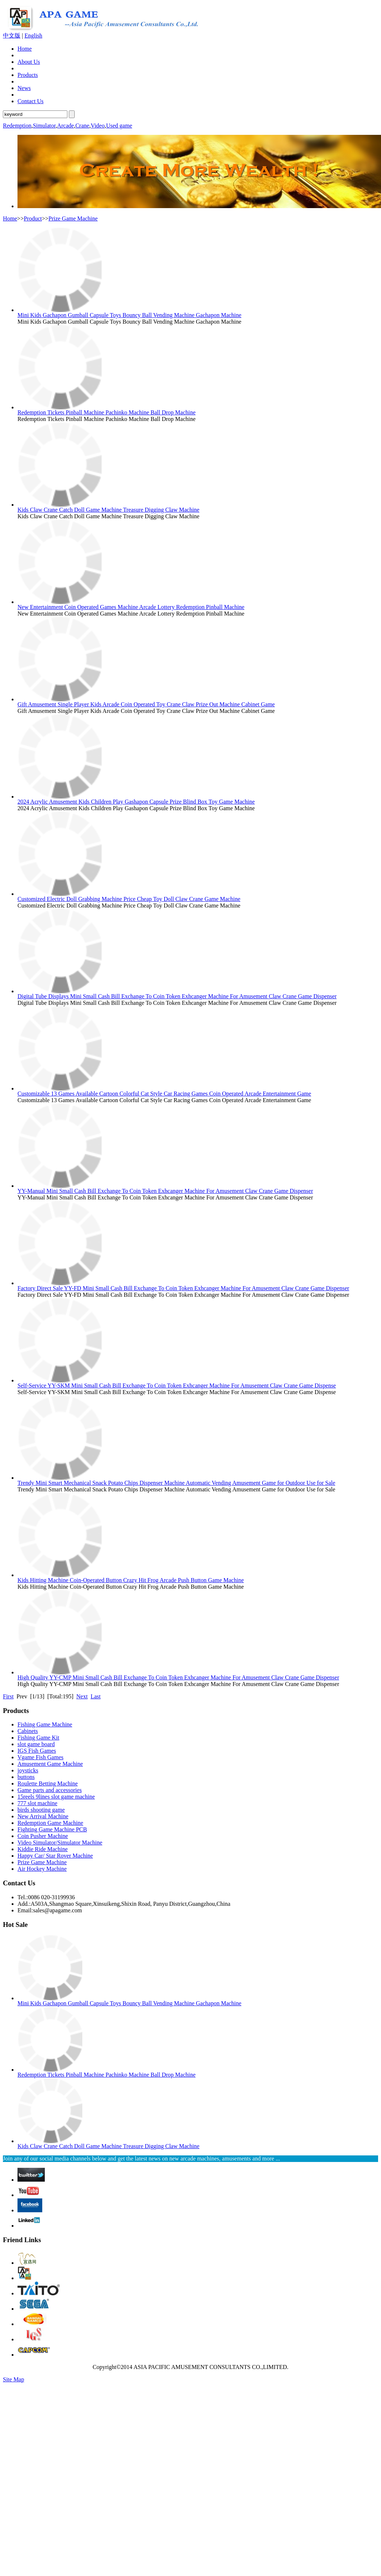 The image size is (381, 2576). Describe the element at coordinates (44, 1724) in the screenshot. I see `Fishing Game Machine` at that location.